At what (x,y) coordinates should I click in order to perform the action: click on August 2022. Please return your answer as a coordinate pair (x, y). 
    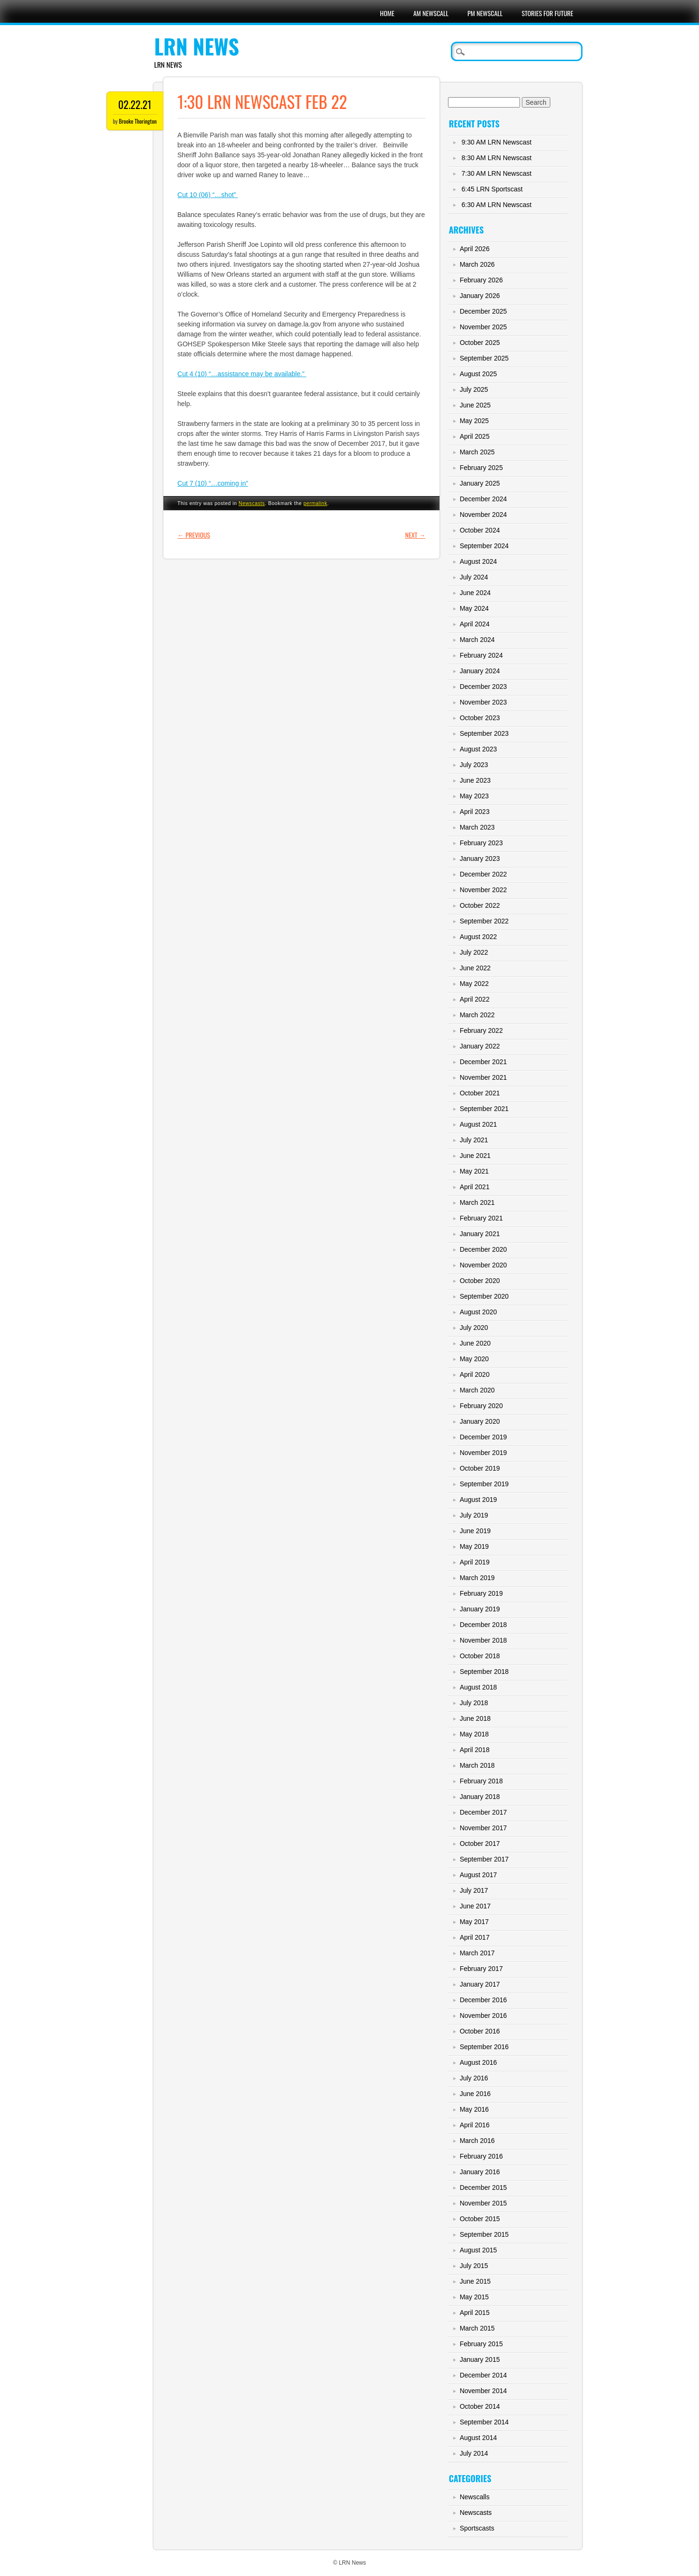
    Looking at the image, I should click on (478, 936).